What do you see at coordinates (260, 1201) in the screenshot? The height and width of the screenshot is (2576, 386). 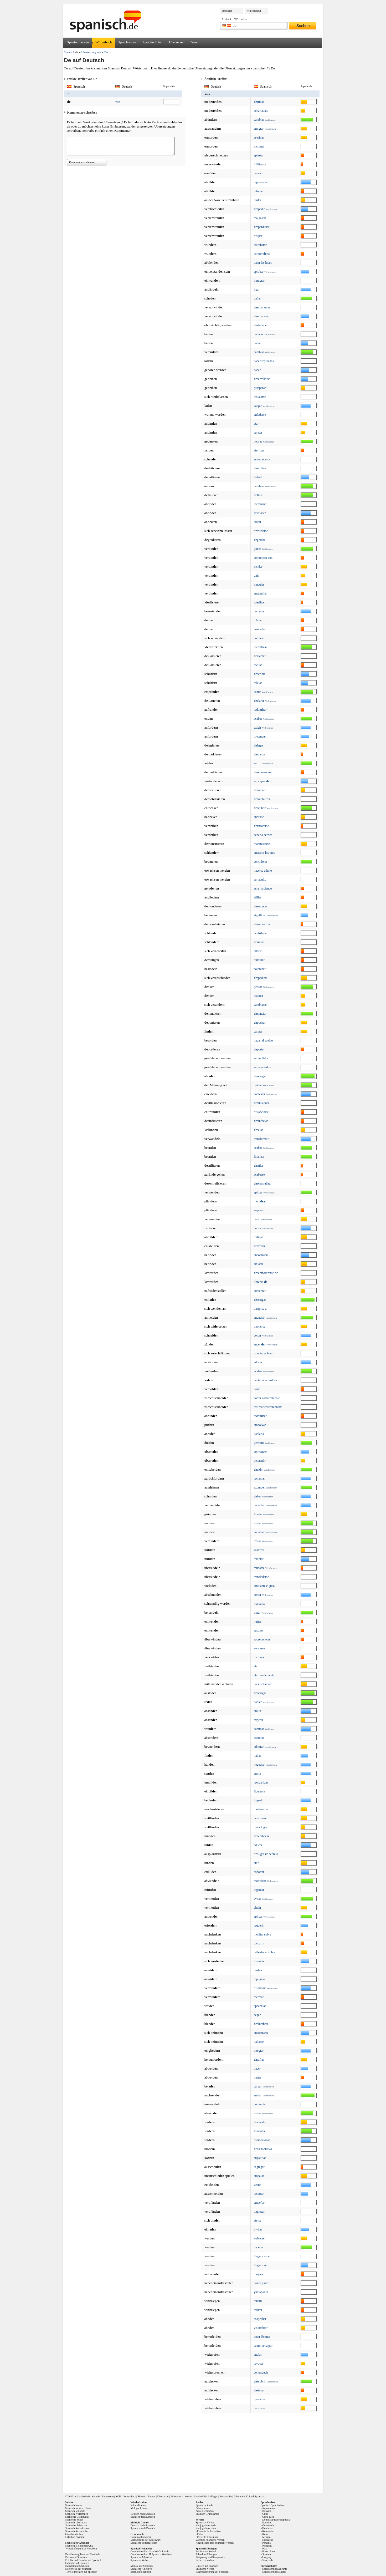 I see `meroar` at bounding box center [260, 1201].